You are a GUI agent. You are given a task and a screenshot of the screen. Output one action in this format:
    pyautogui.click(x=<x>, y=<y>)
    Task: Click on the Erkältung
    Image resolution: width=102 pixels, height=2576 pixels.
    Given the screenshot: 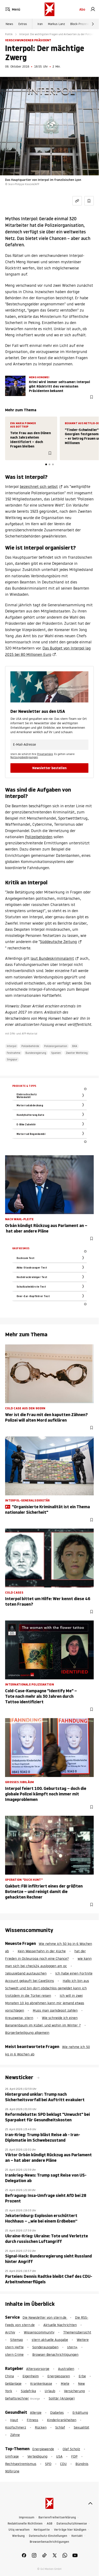 What is the action you would take?
    pyautogui.click(x=80, y=2412)
    